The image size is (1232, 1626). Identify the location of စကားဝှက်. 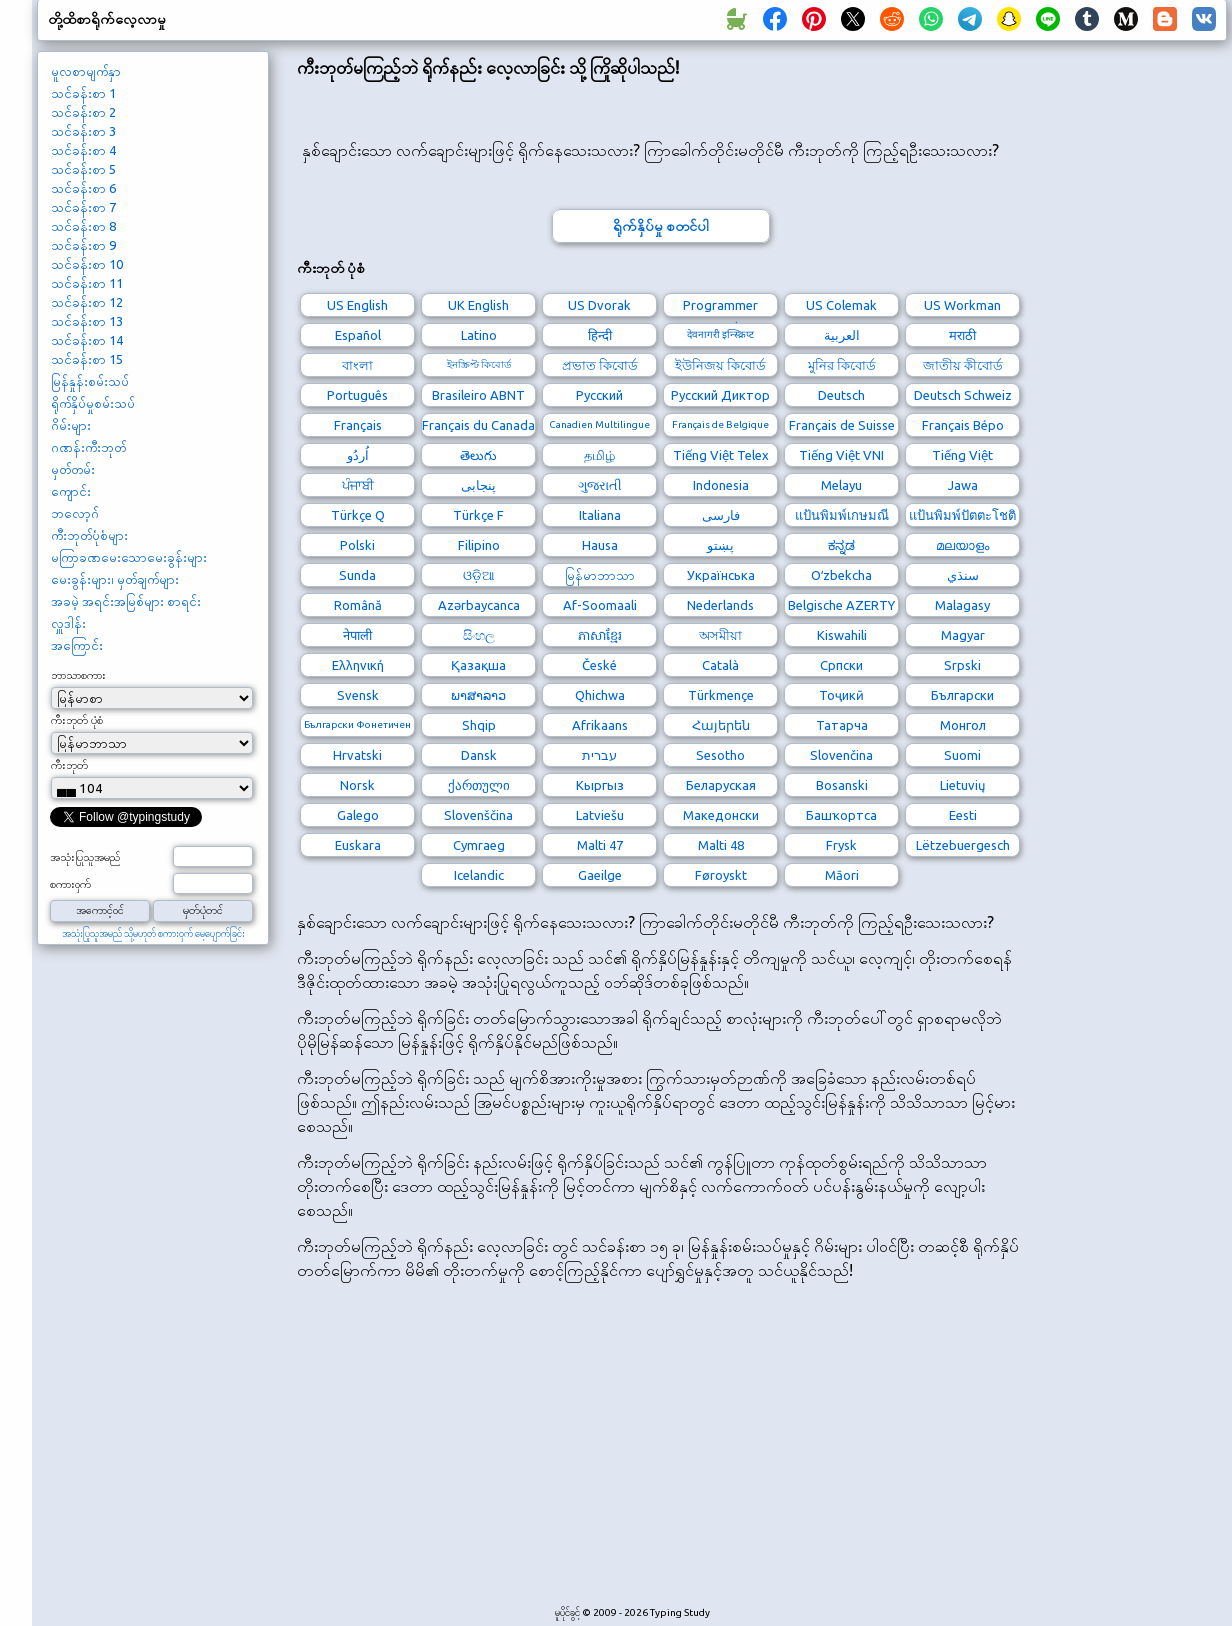
(70, 884).